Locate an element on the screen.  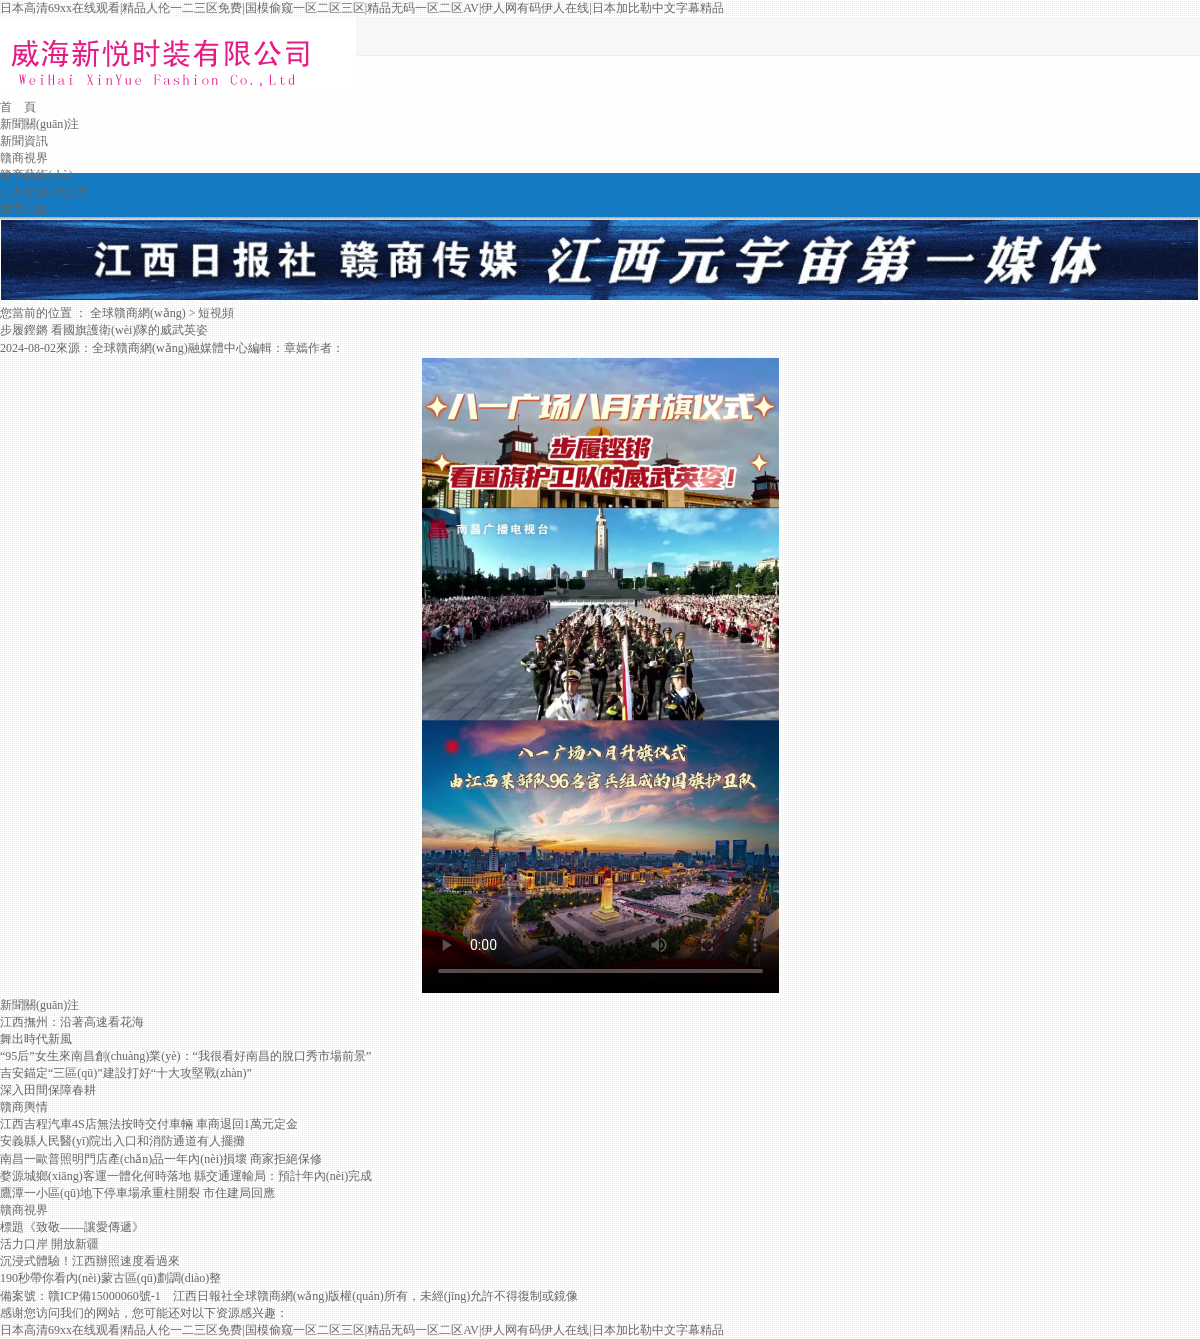
贛商視界 is located at coordinates (24, 158).